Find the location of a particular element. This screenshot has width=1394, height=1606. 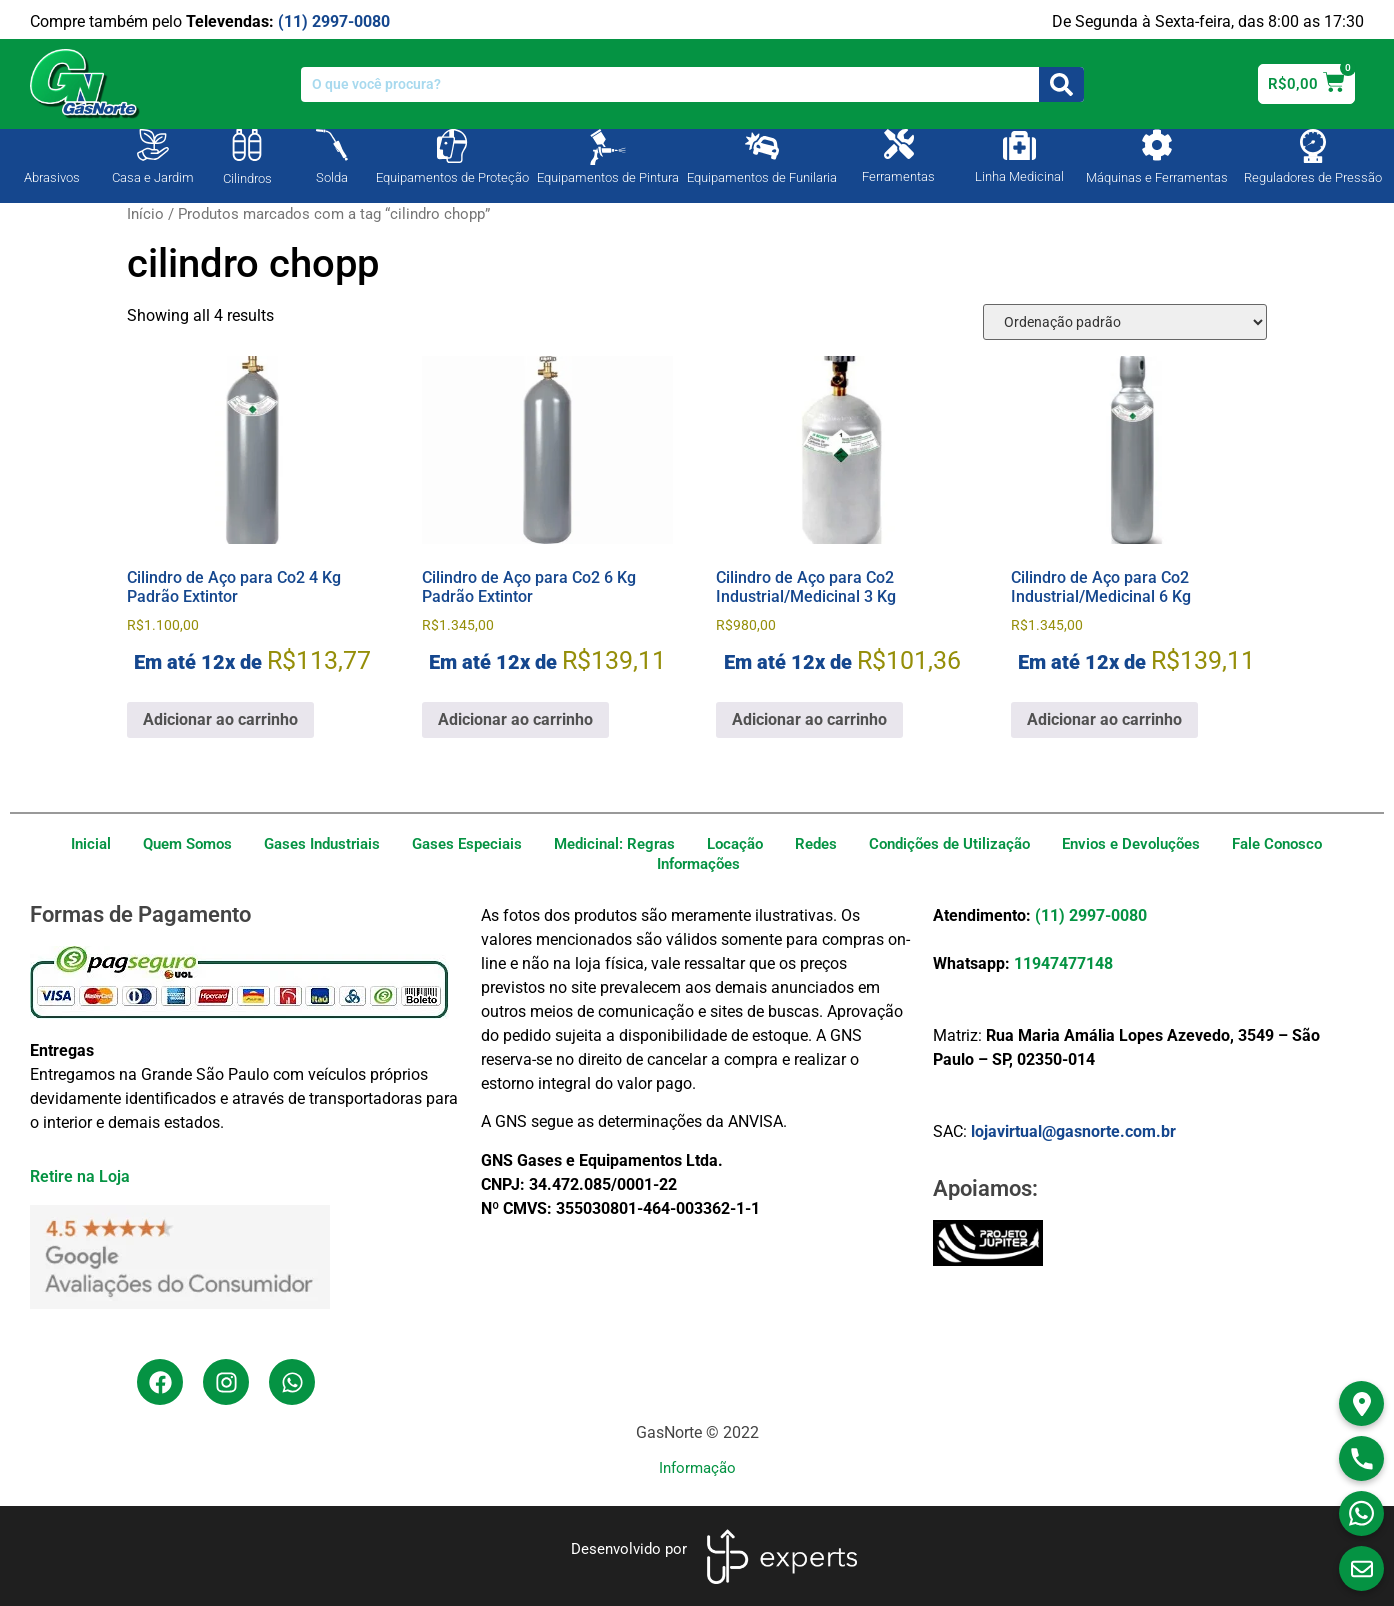

[Equipamentos de Proteção] is located at coordinates (452, 146).